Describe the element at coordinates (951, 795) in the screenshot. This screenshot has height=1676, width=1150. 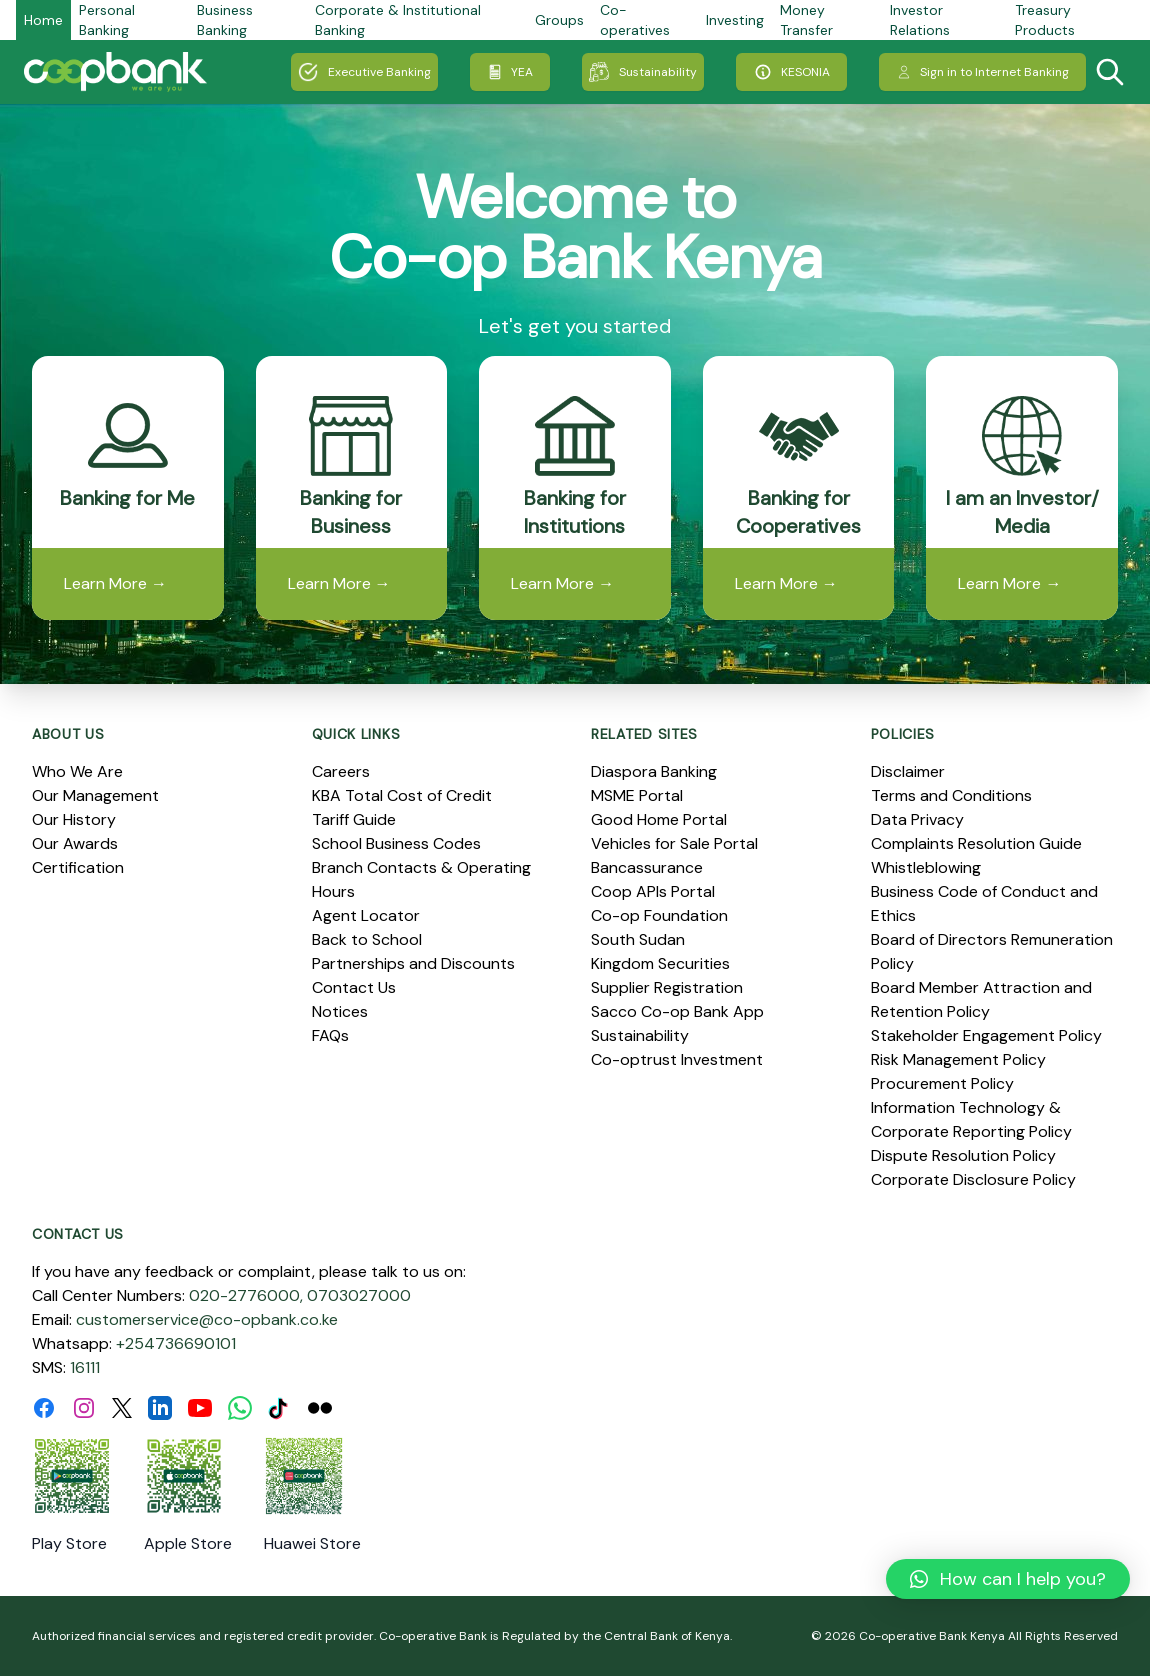
I see `Terms and Conditions` at that location.